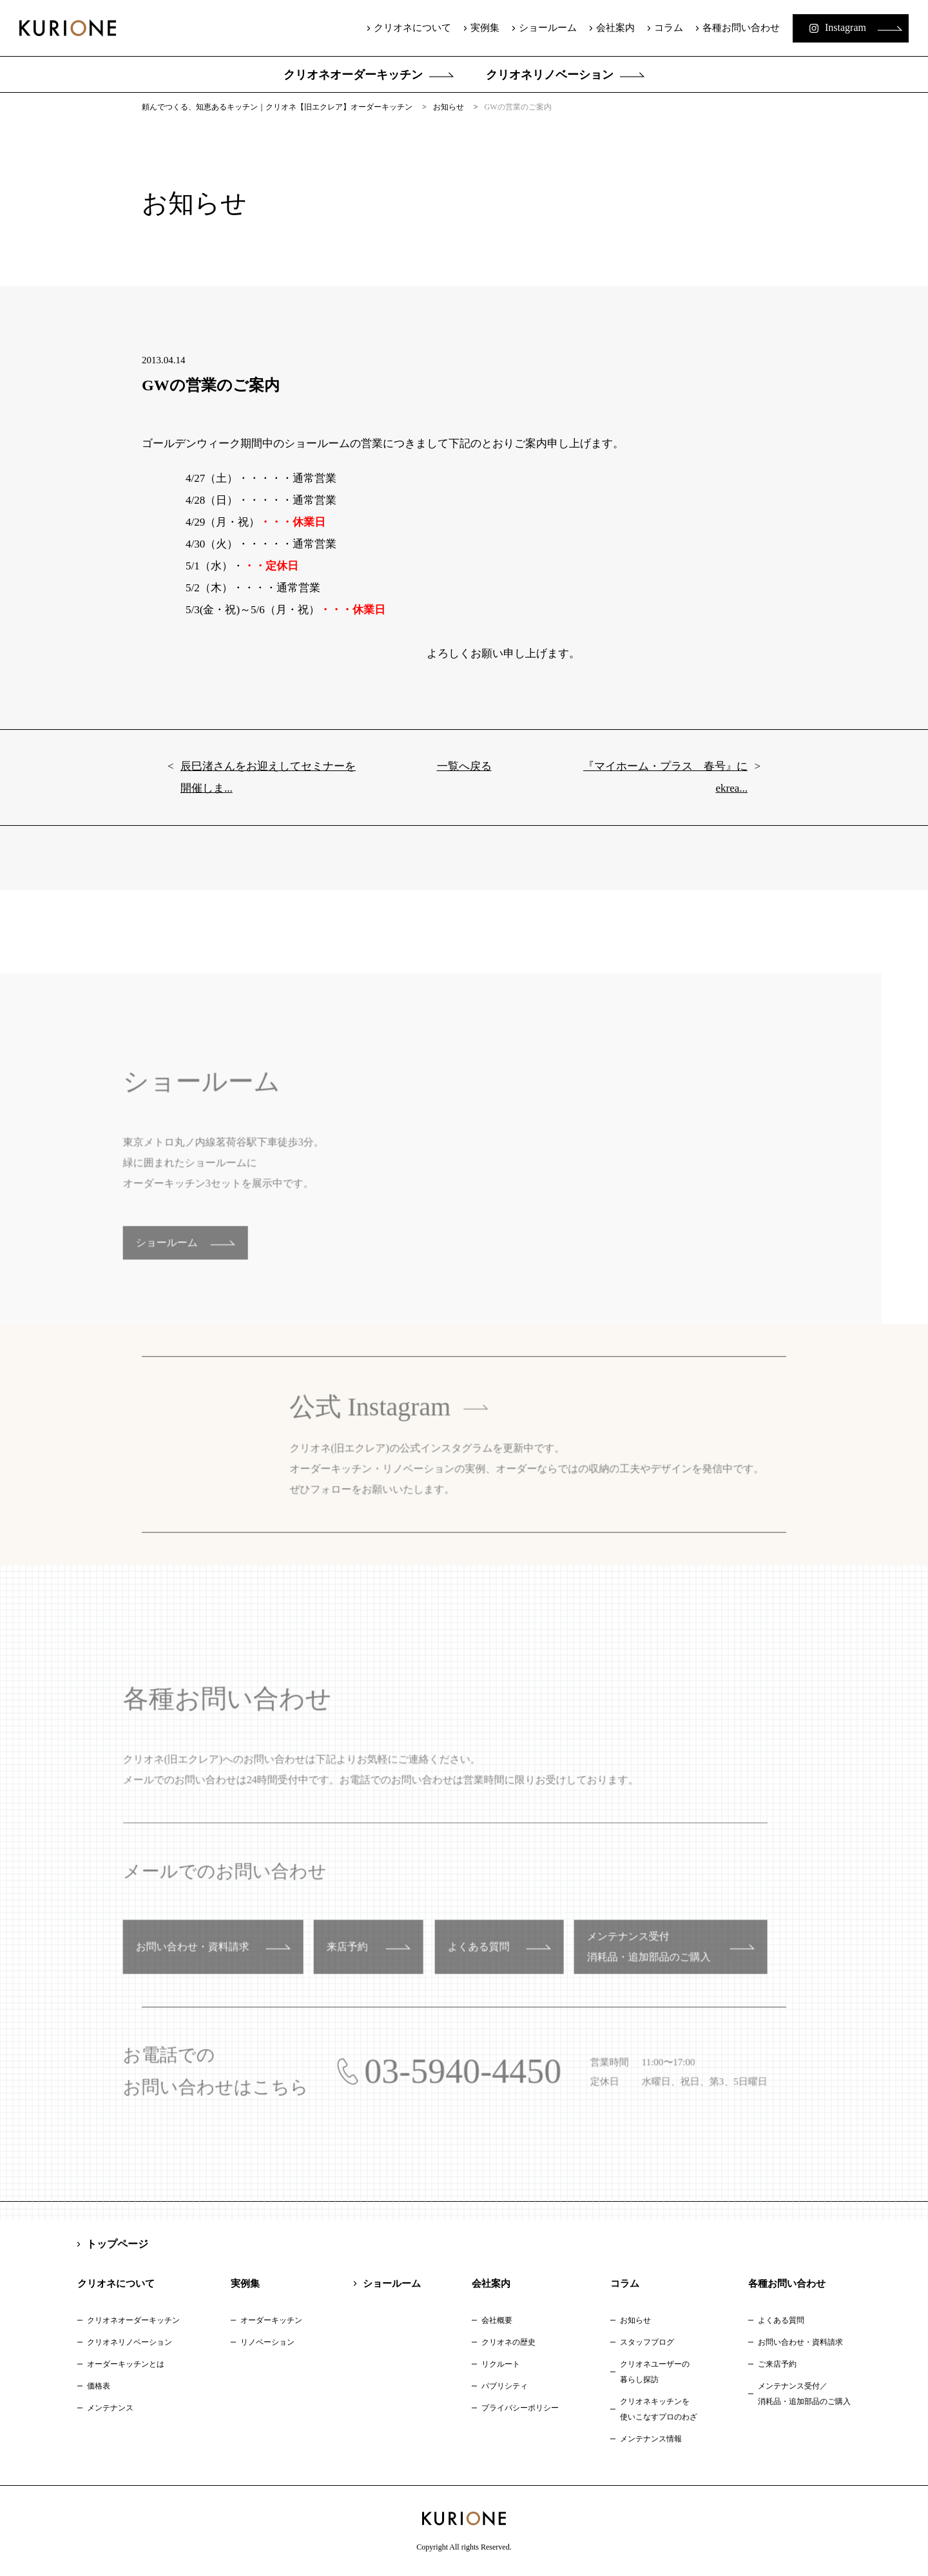  I want to click on リノベーション, so click(267, 2342).